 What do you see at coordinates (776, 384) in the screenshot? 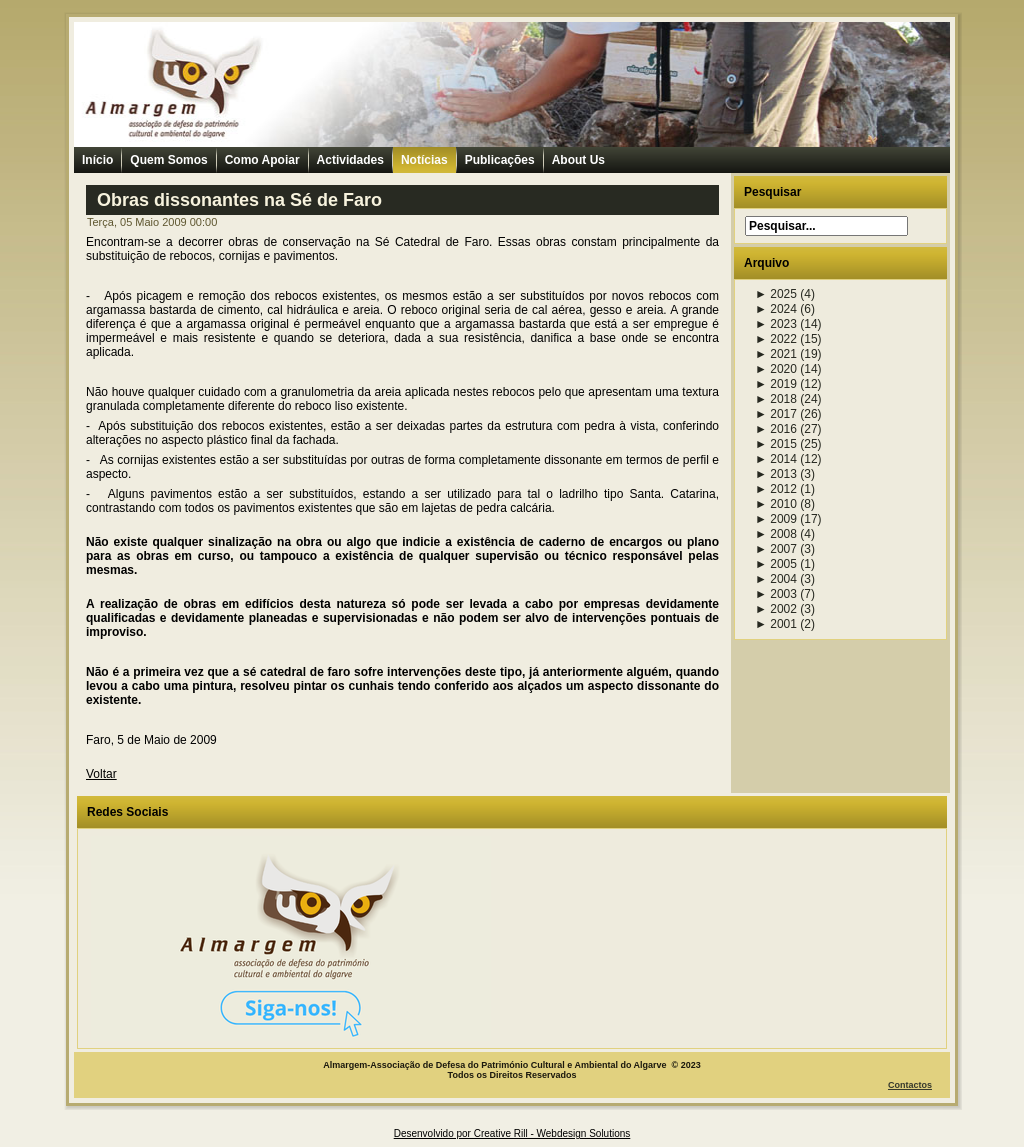
I see `2019` at bounding box center [776, 384].